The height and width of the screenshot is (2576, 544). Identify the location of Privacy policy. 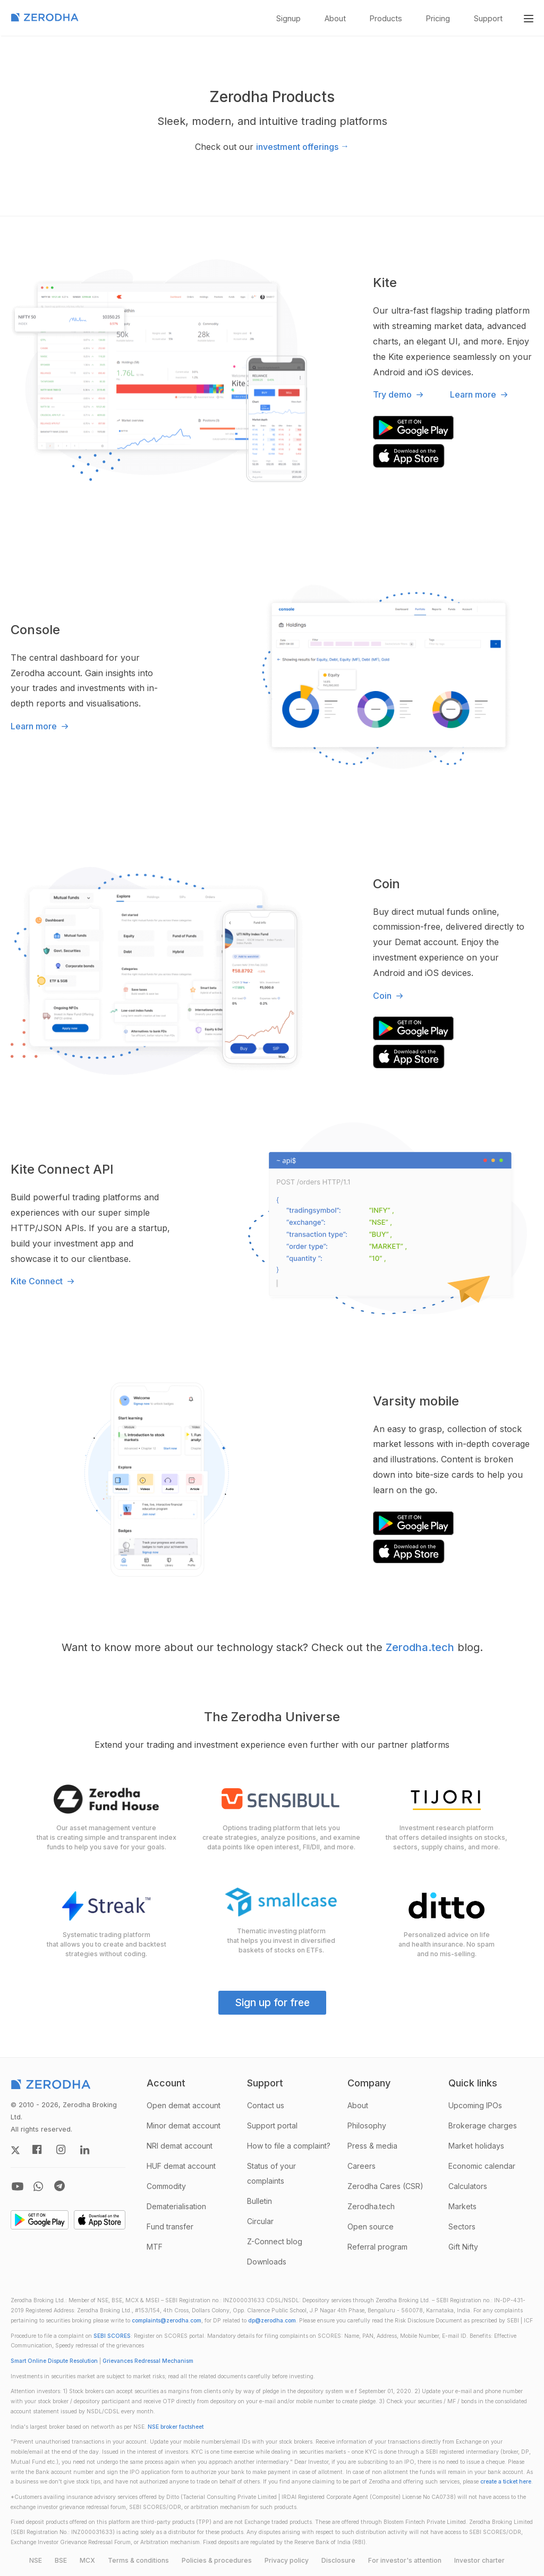
(287, 2560).